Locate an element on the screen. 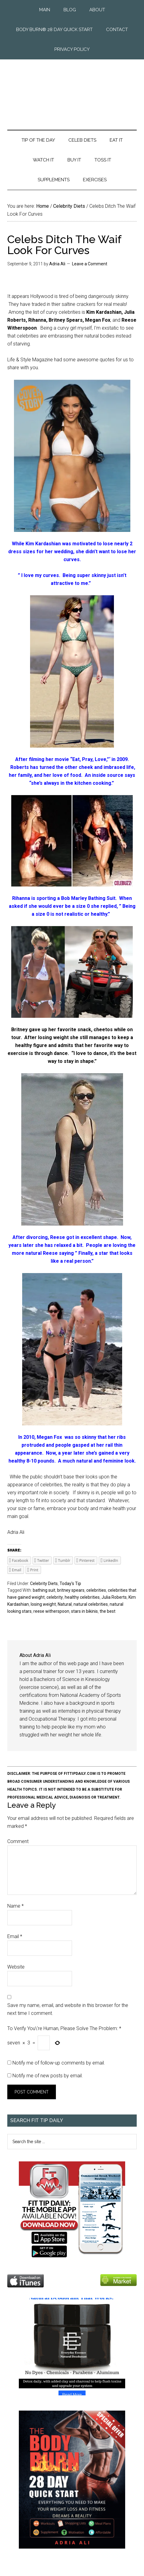 This screenshot has height=2576, width=144. bathing suit is located at coordinates (44, 1590).